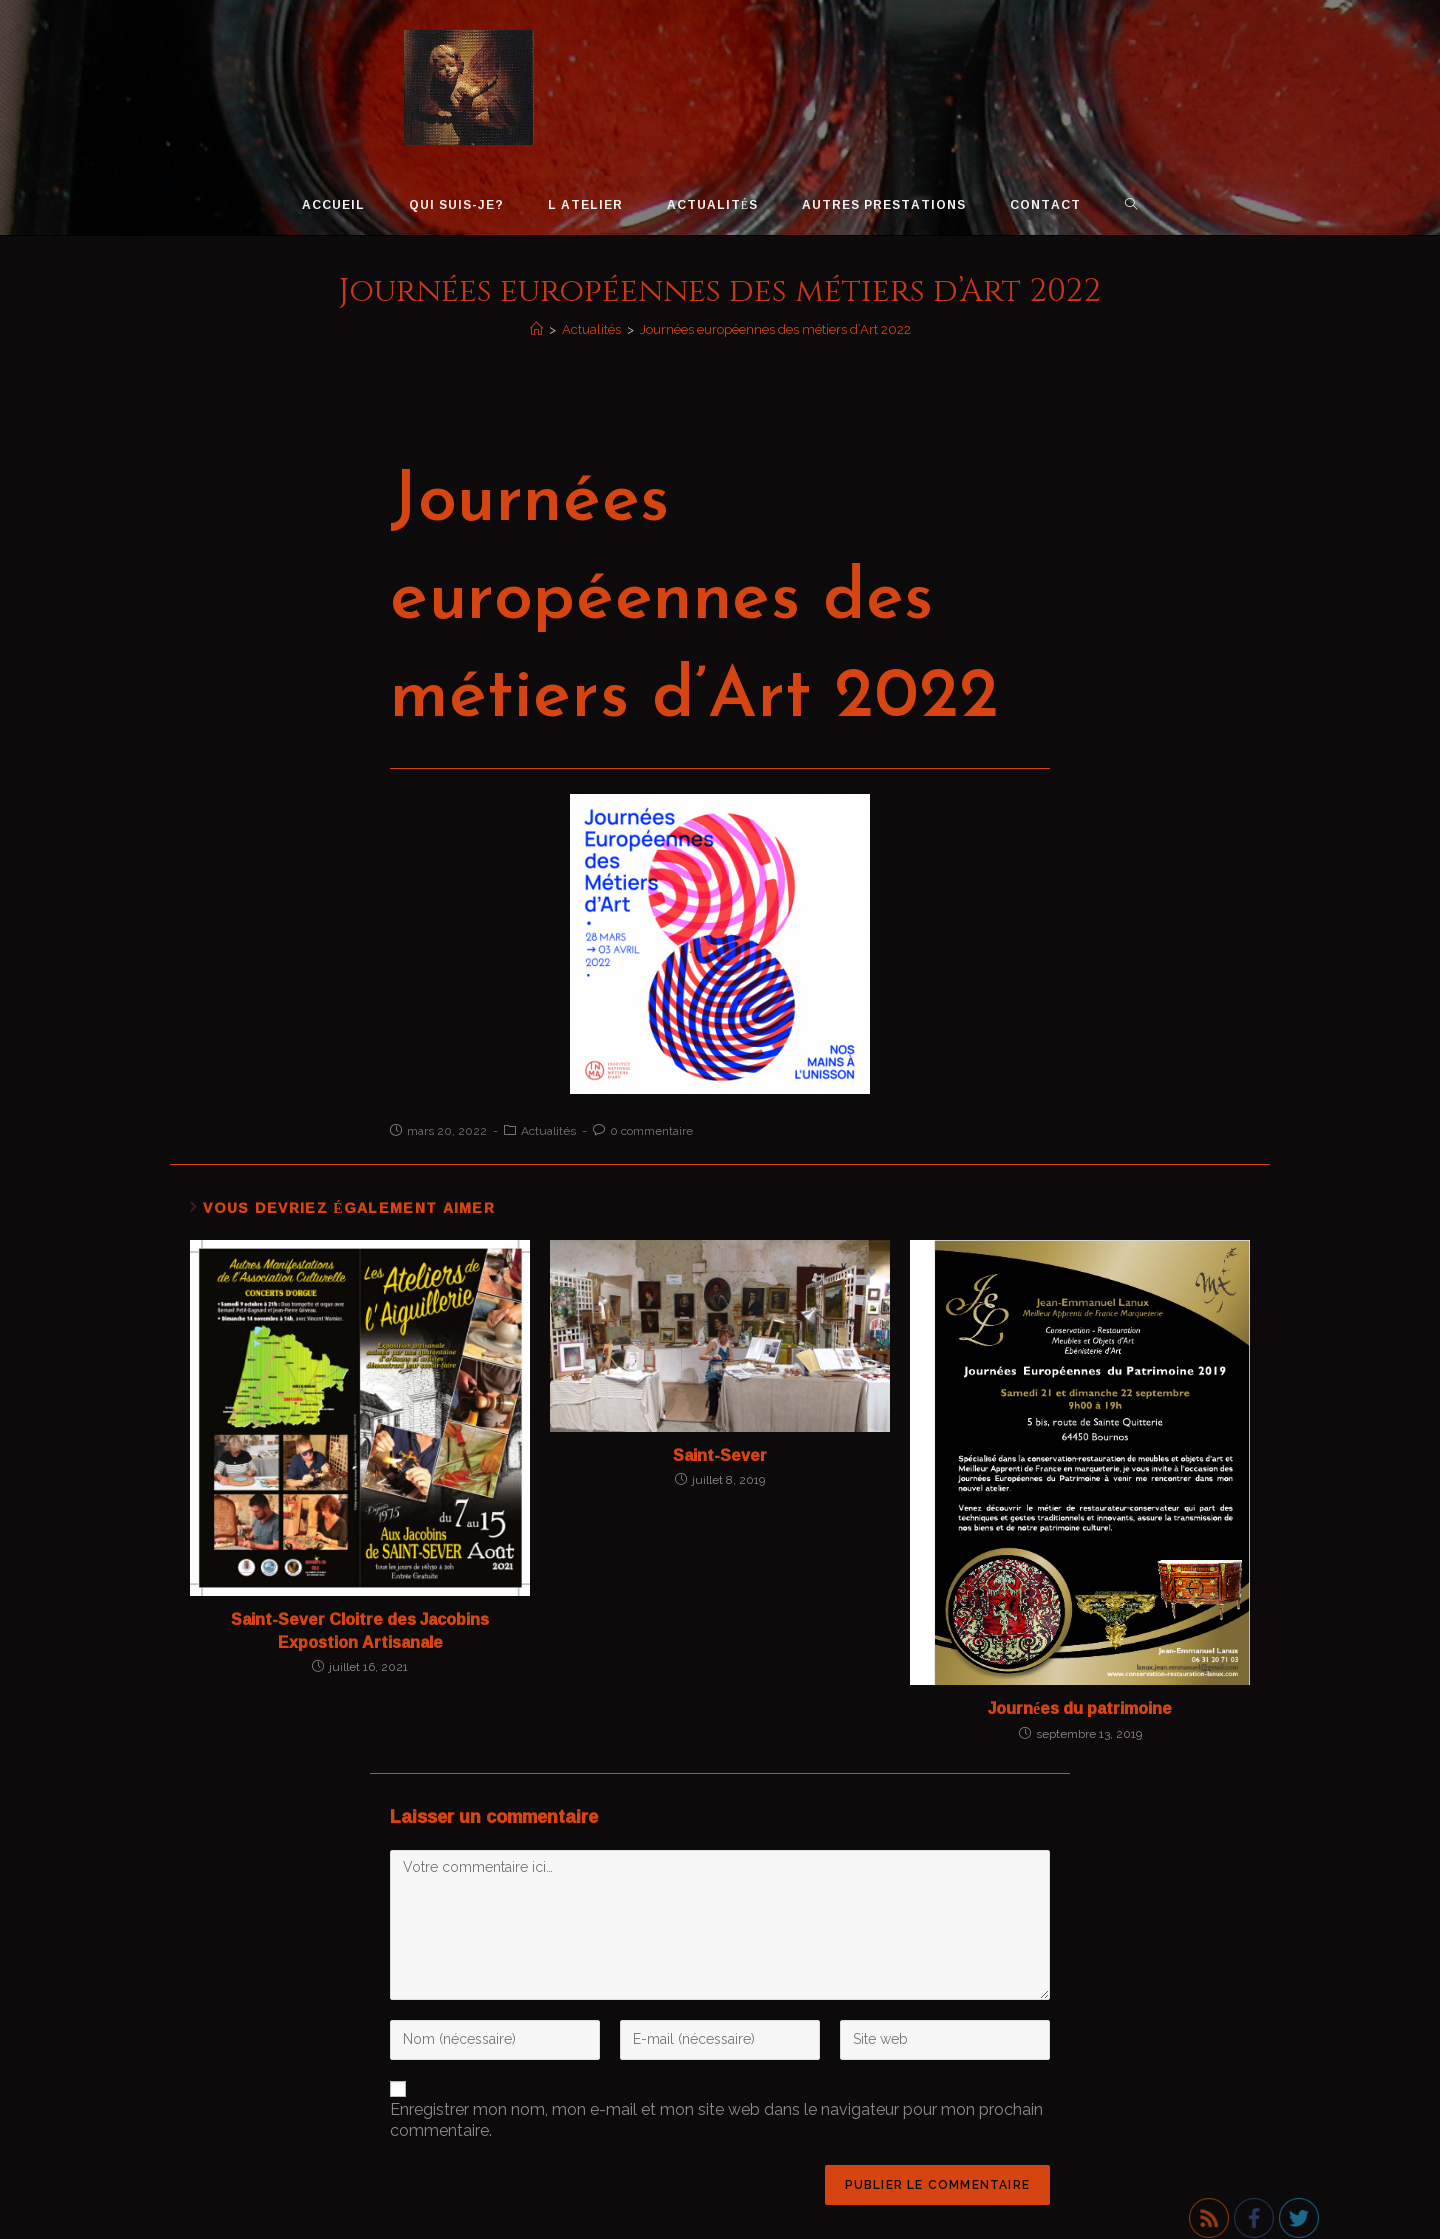 The width and height of the screenshot is (1440, 2239). Describe the element at coordinates (651, 1131) in the screenshot. I see `0 commentaire` at that location.